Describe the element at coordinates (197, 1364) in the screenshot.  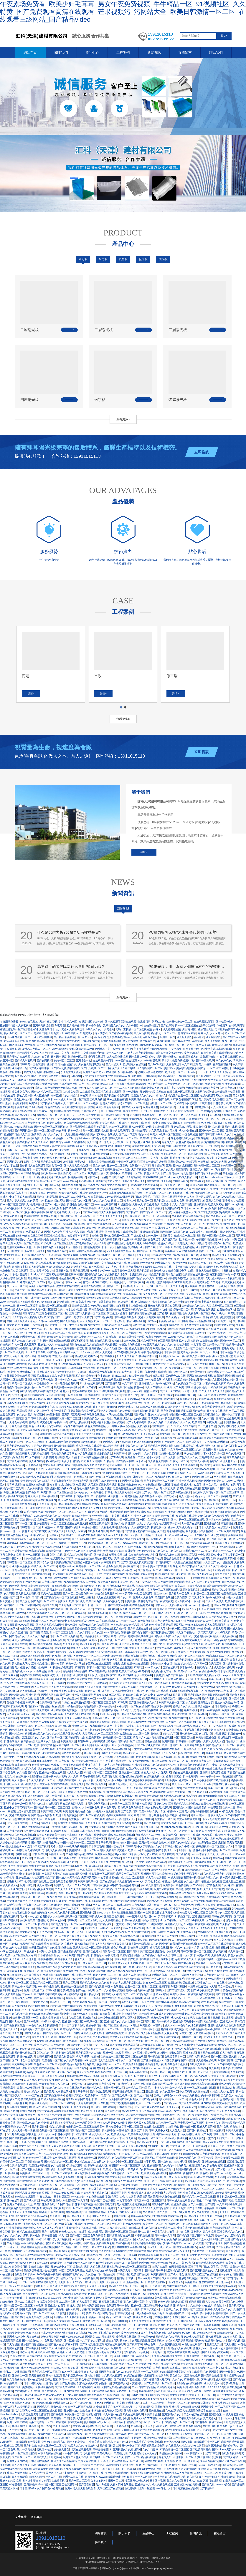
I see `国产专区中文字幕` at that location.